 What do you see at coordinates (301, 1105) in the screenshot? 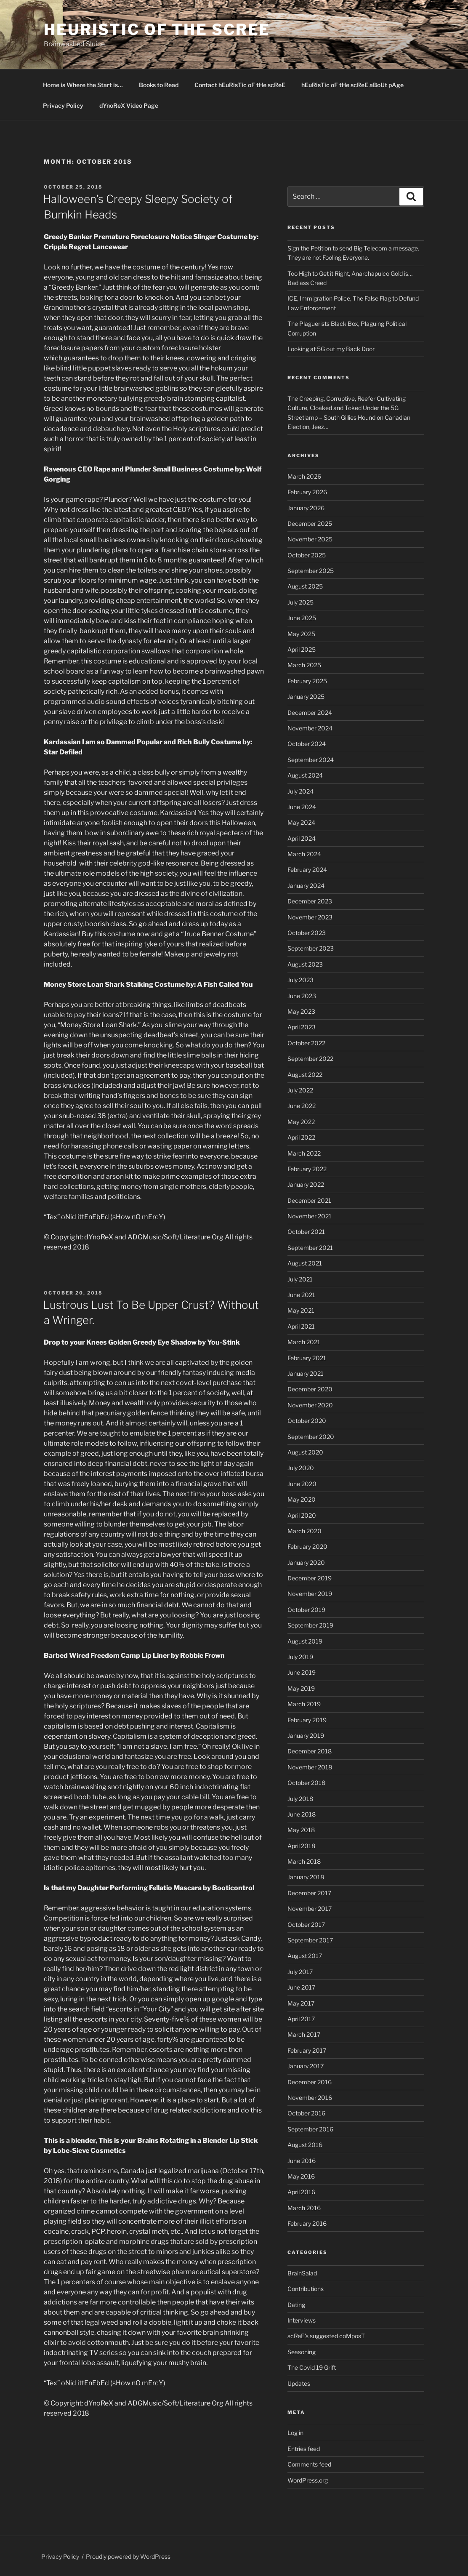
I see `June 2022` at bounding box center [301, 1105].